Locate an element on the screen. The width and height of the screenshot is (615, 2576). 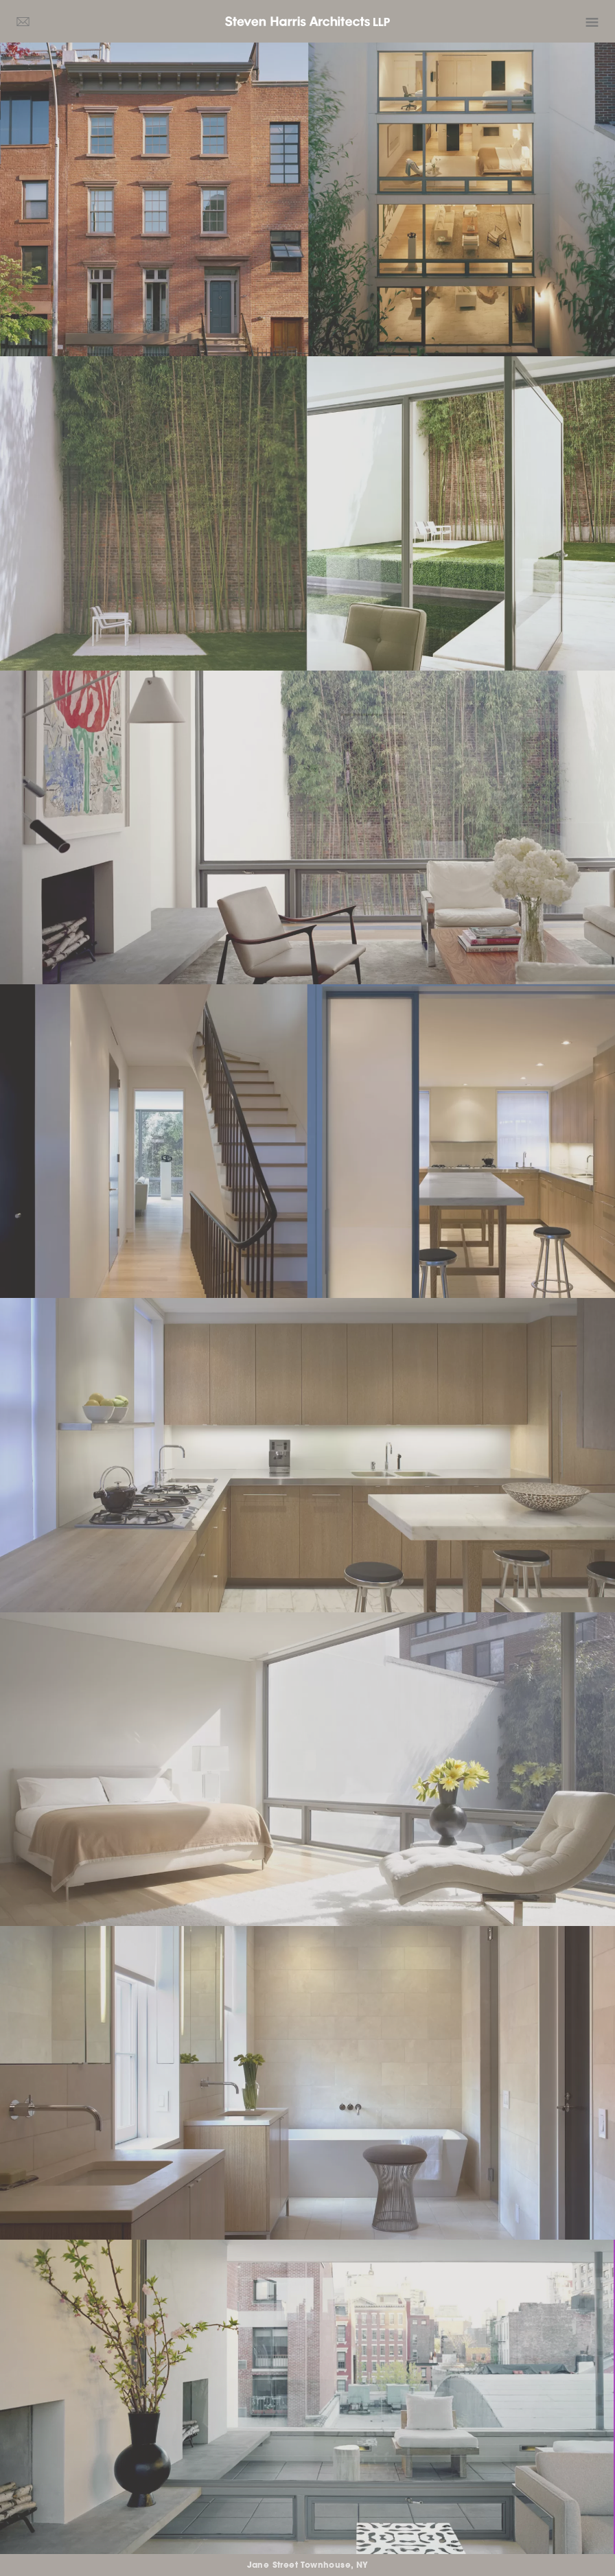
Steven Harris Architects LLP is located at coordinates (307, 21).